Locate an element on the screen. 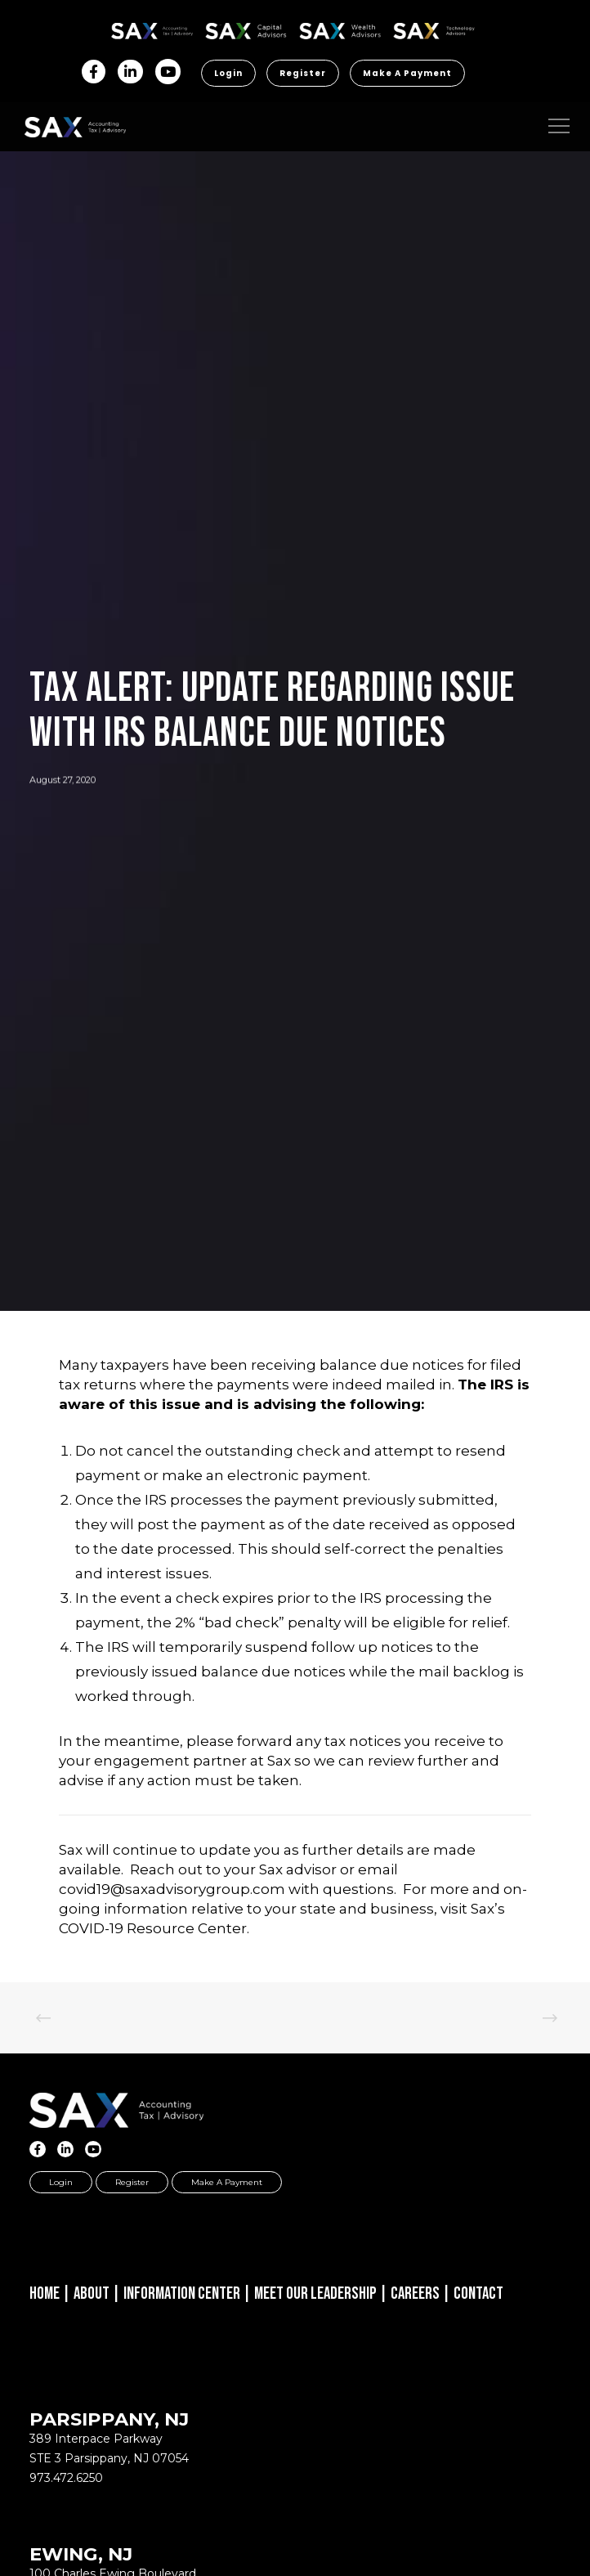 The image size is (590, 2576). Contact is located at coordinates (478, 2293).